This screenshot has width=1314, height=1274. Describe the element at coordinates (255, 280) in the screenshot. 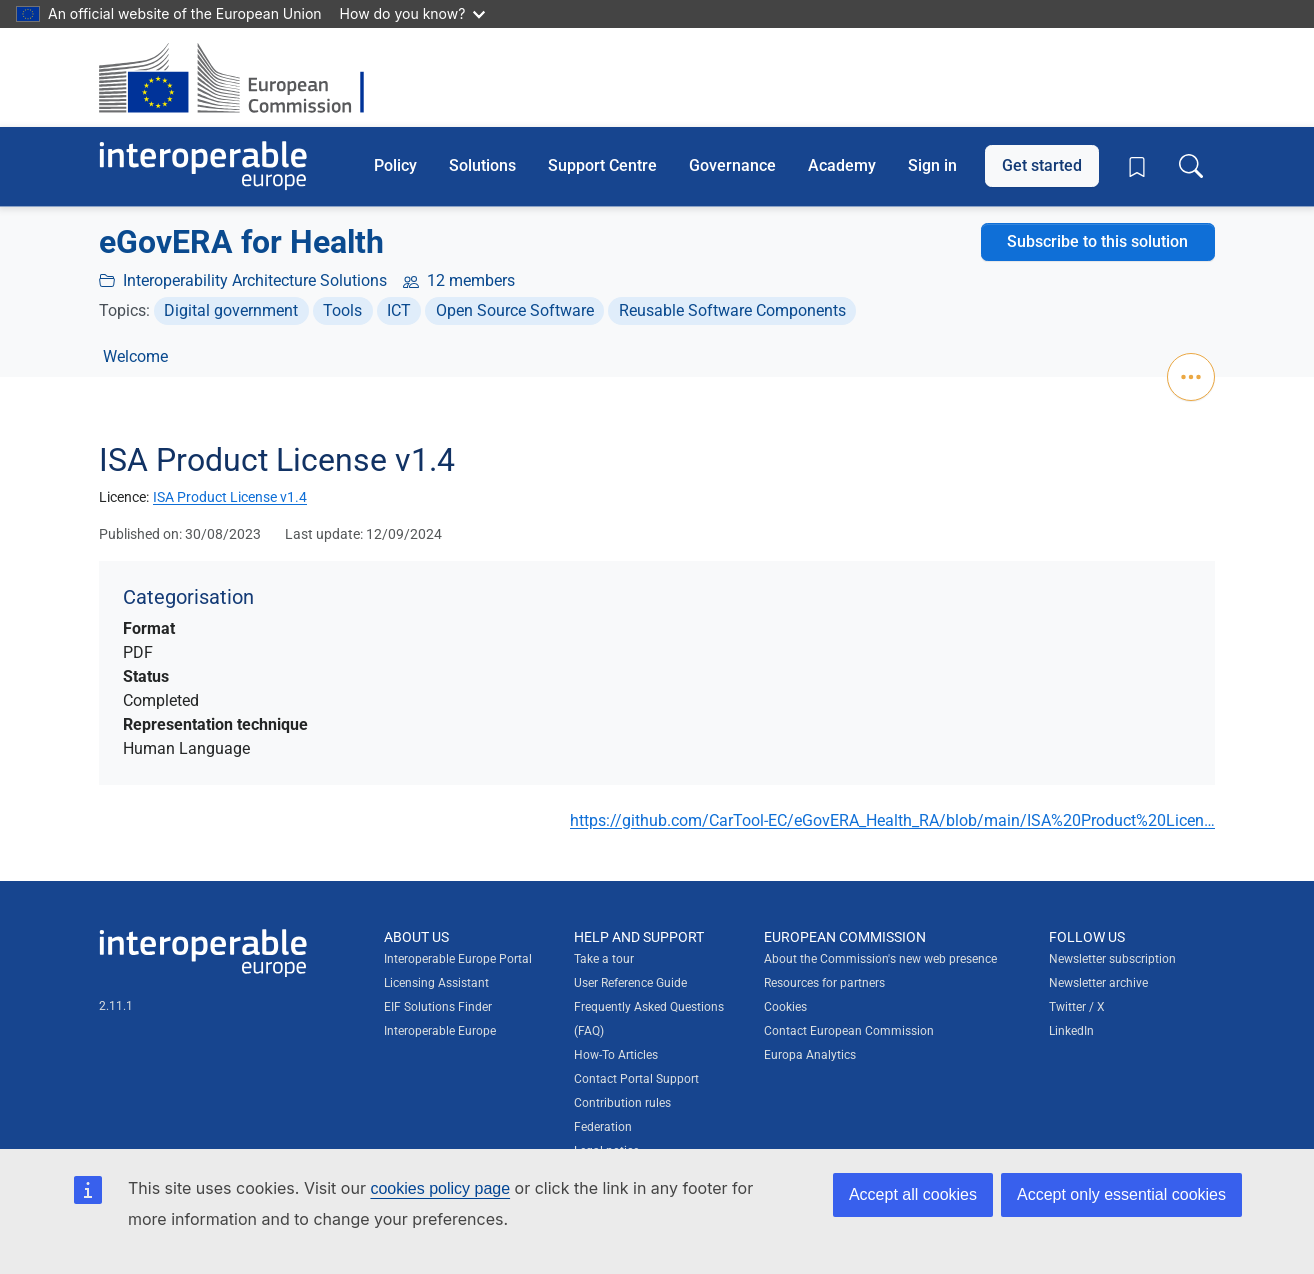

I see `Interoperability Architecture Solutions` at that location.